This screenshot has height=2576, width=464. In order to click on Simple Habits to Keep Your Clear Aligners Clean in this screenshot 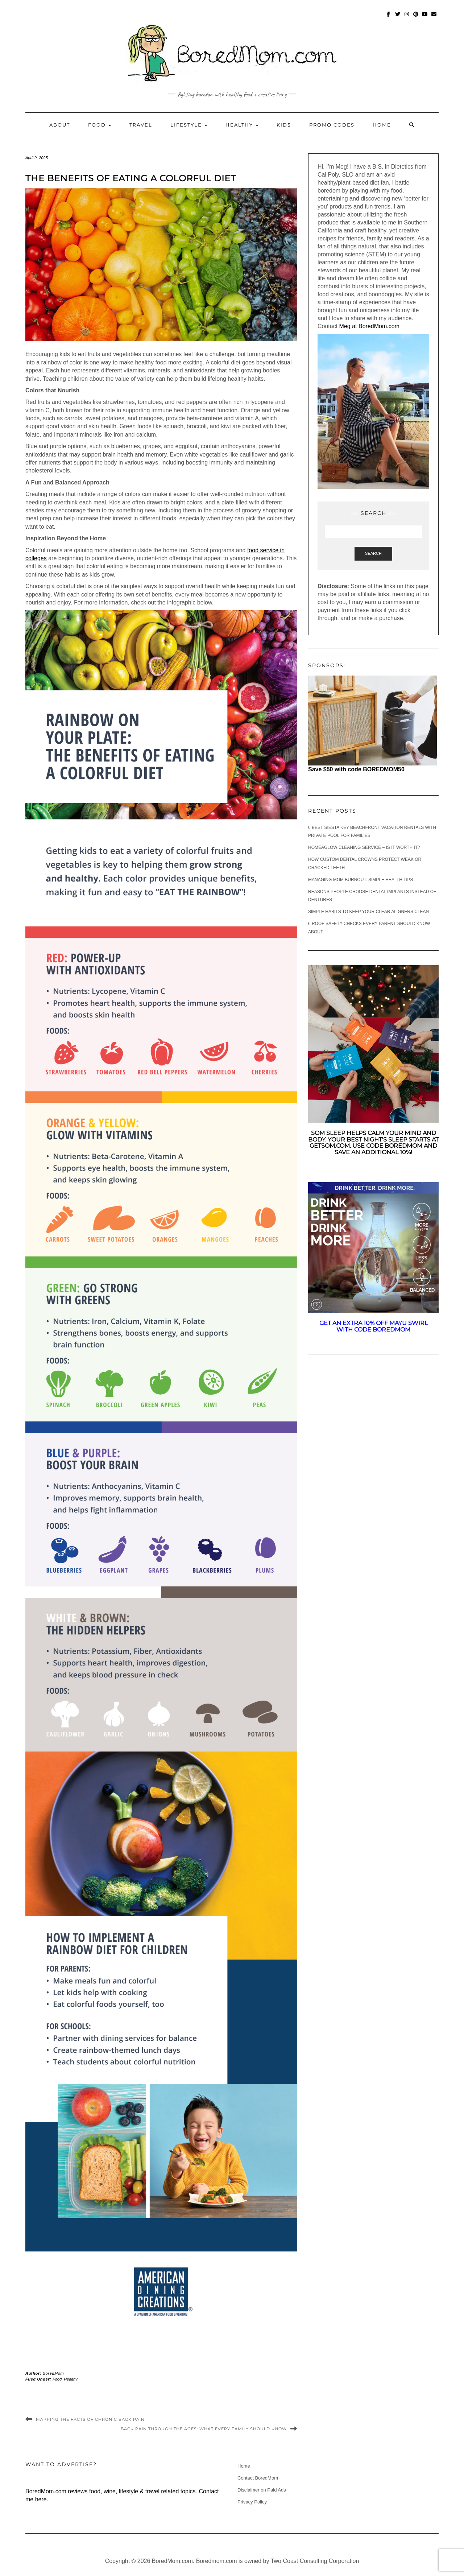, I will do `click(368, 911)`.